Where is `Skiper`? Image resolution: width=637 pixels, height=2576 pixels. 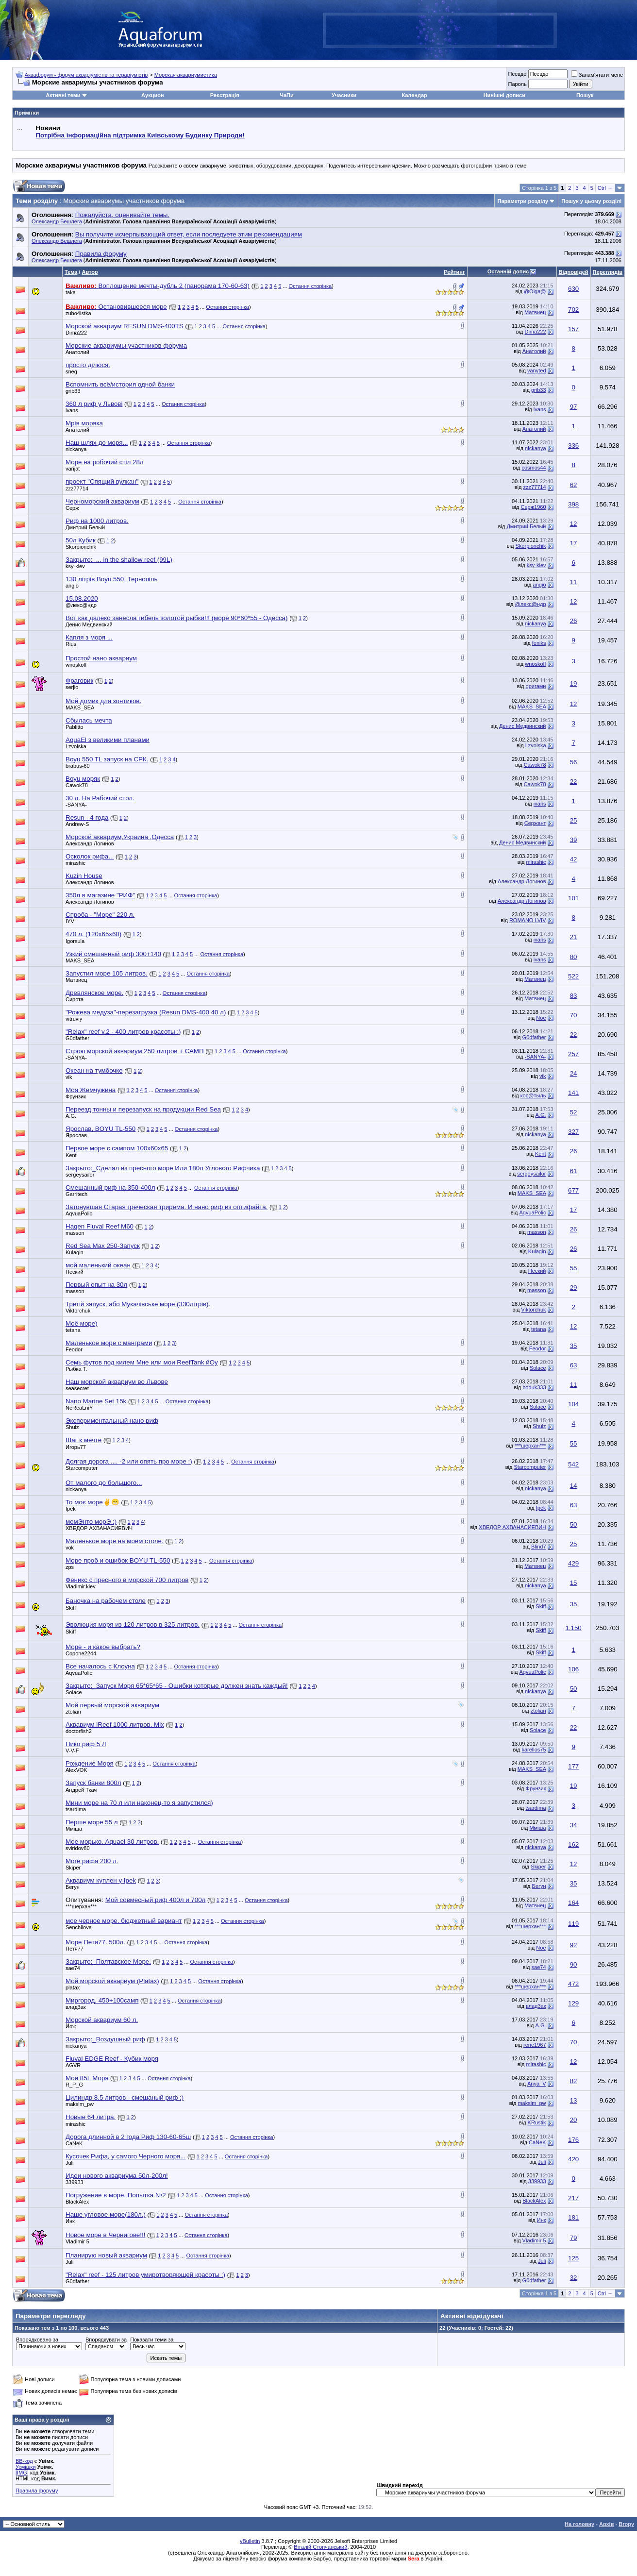 Skiper is located at coordinates (73, 1867).